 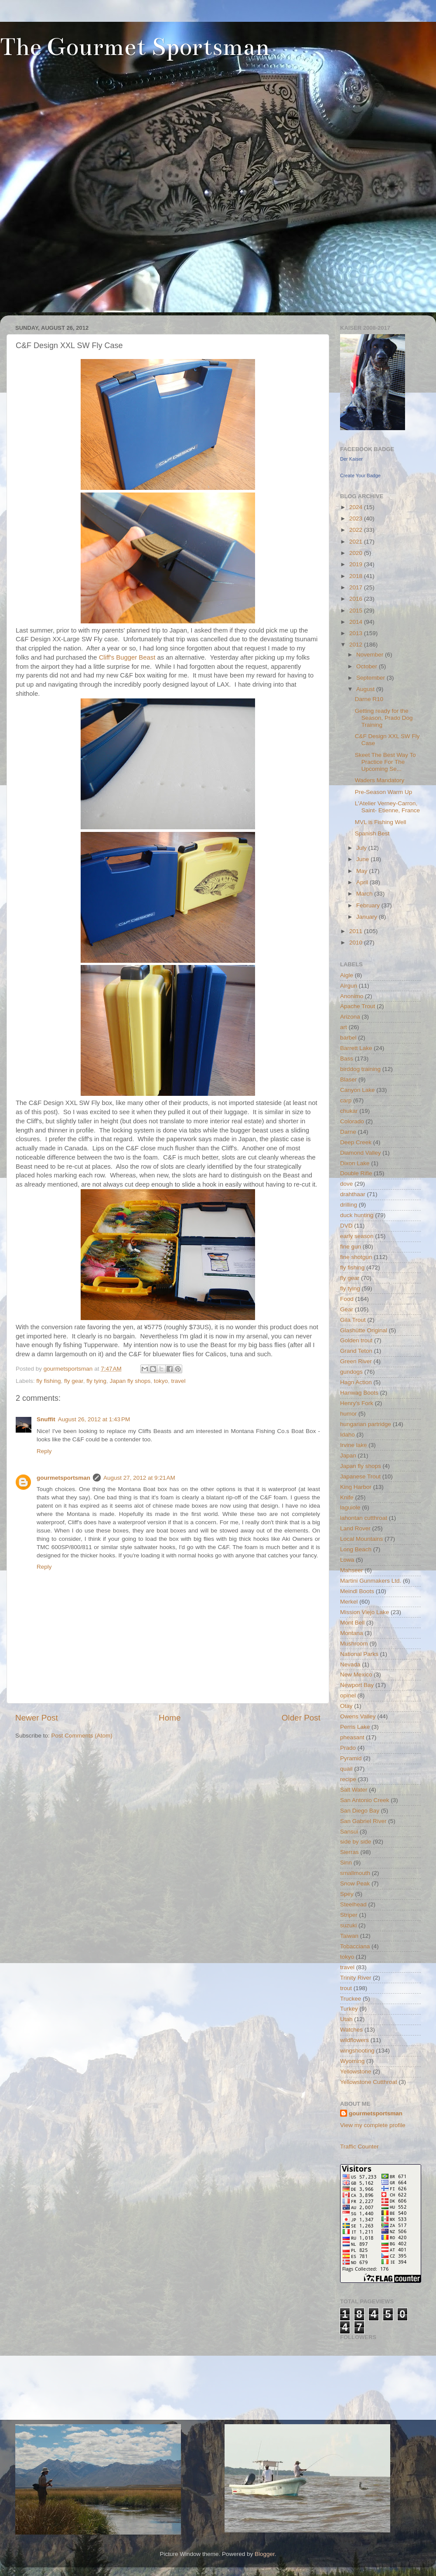 What do you see at coordinates (352, 1622) in the screenshot?
I see `Mont Bell` at bounding box center [352, 1622].